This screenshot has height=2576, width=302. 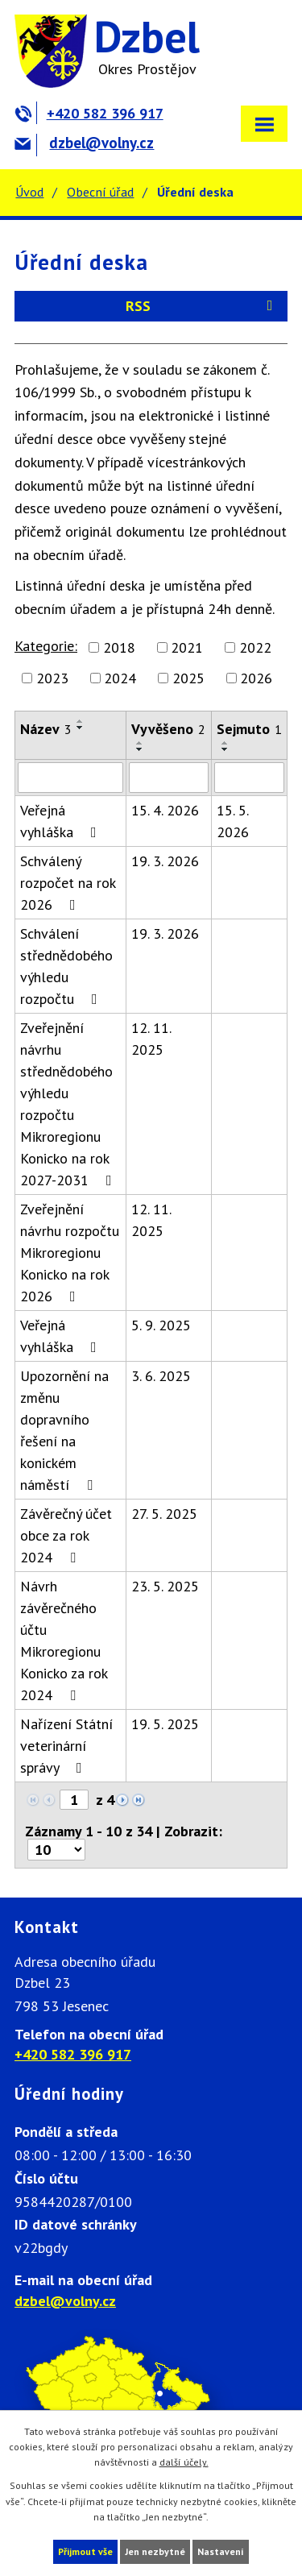 What do you see at coordinates (46, 729) in the screenshot?
I see `Název` at bounding box center [46, 729].